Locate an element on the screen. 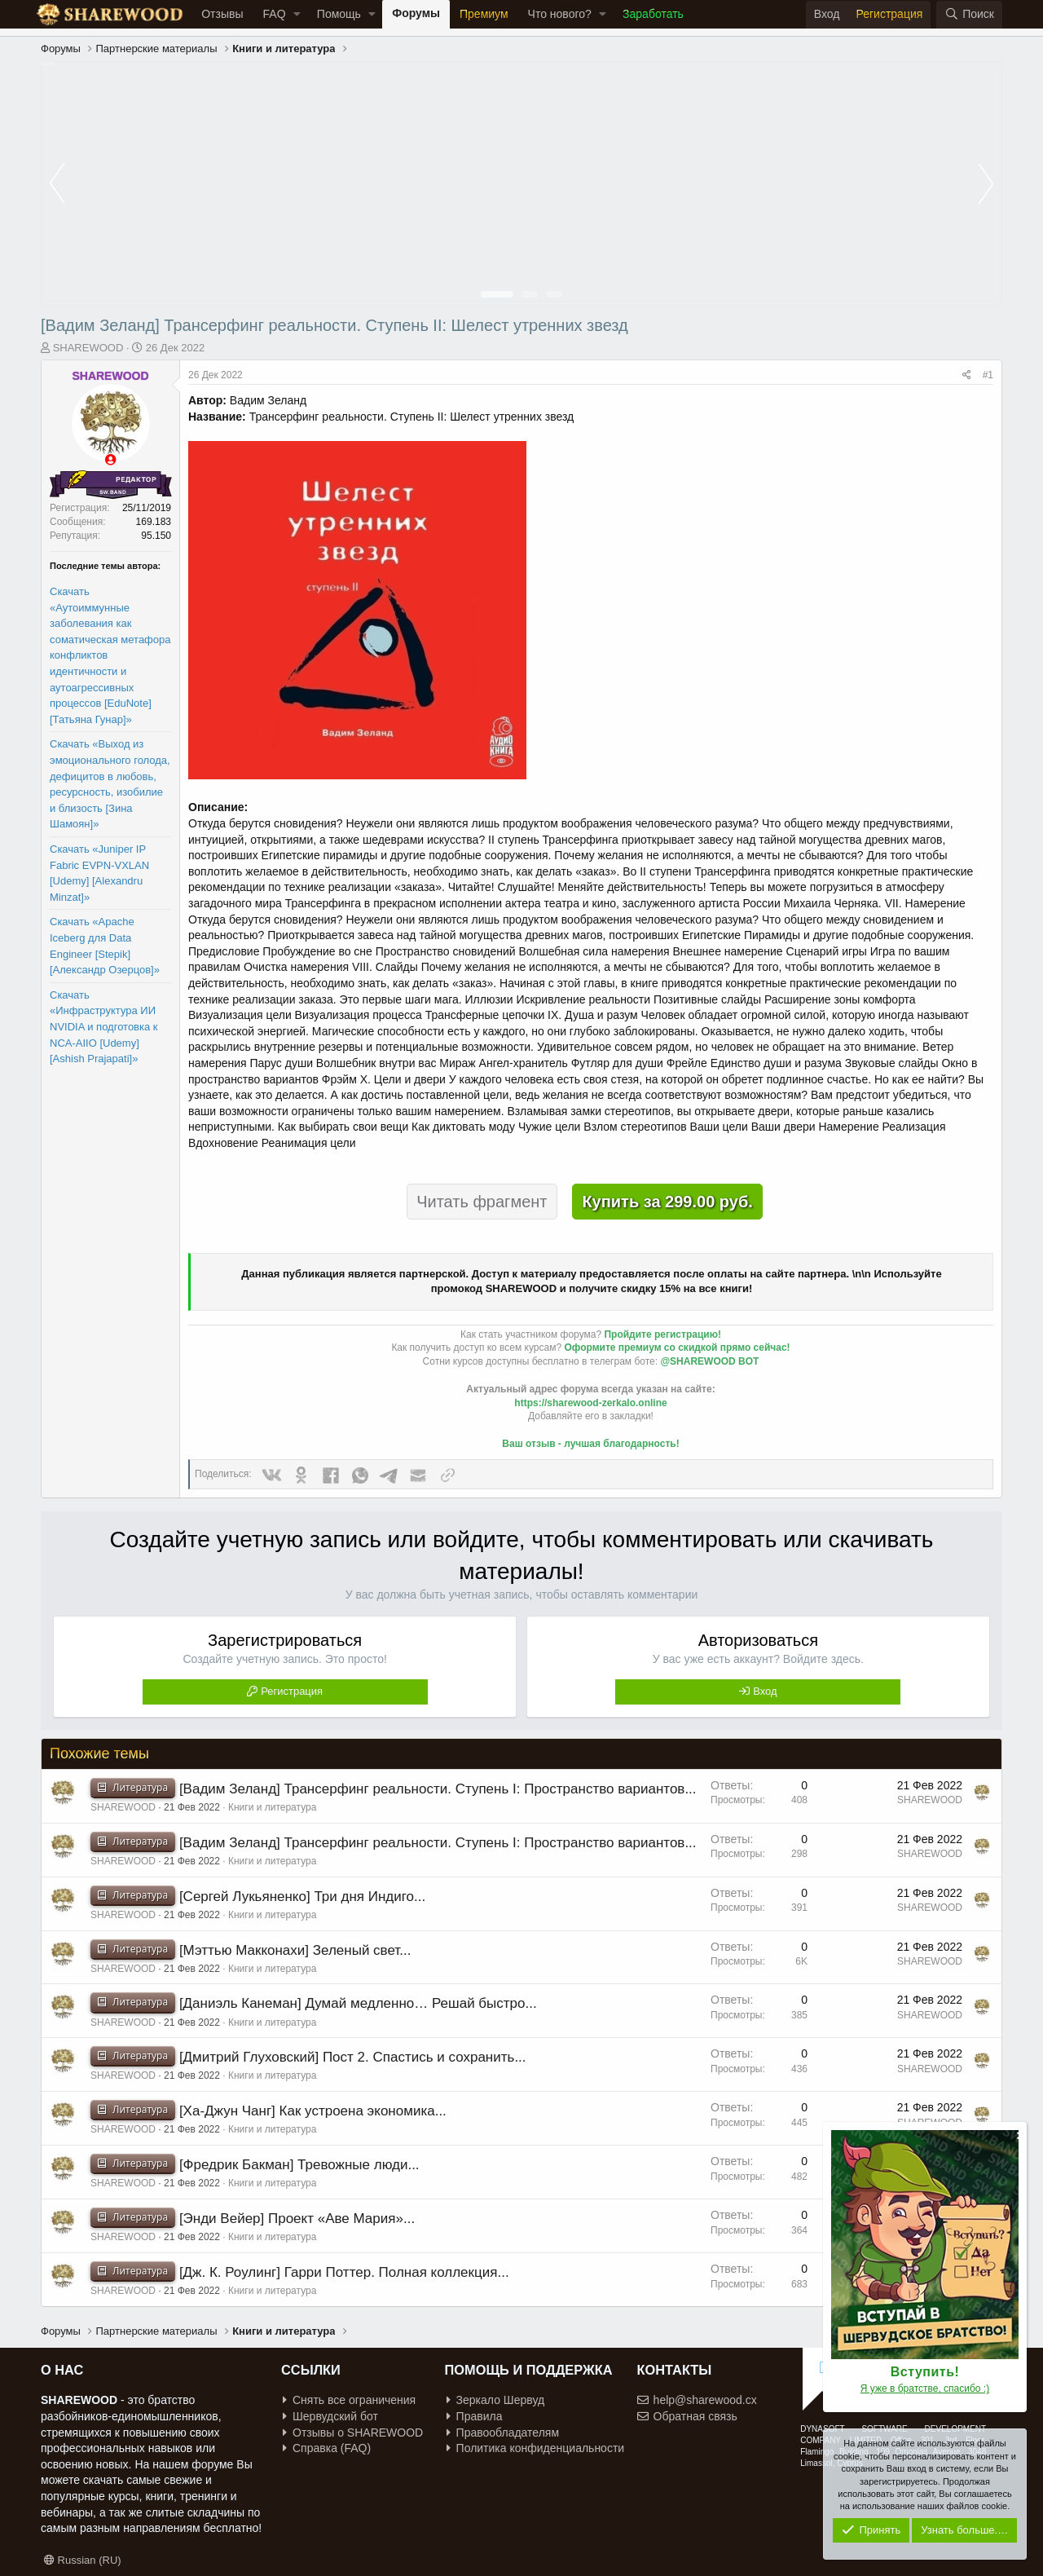  #1 is located at coordinates (988, 375).